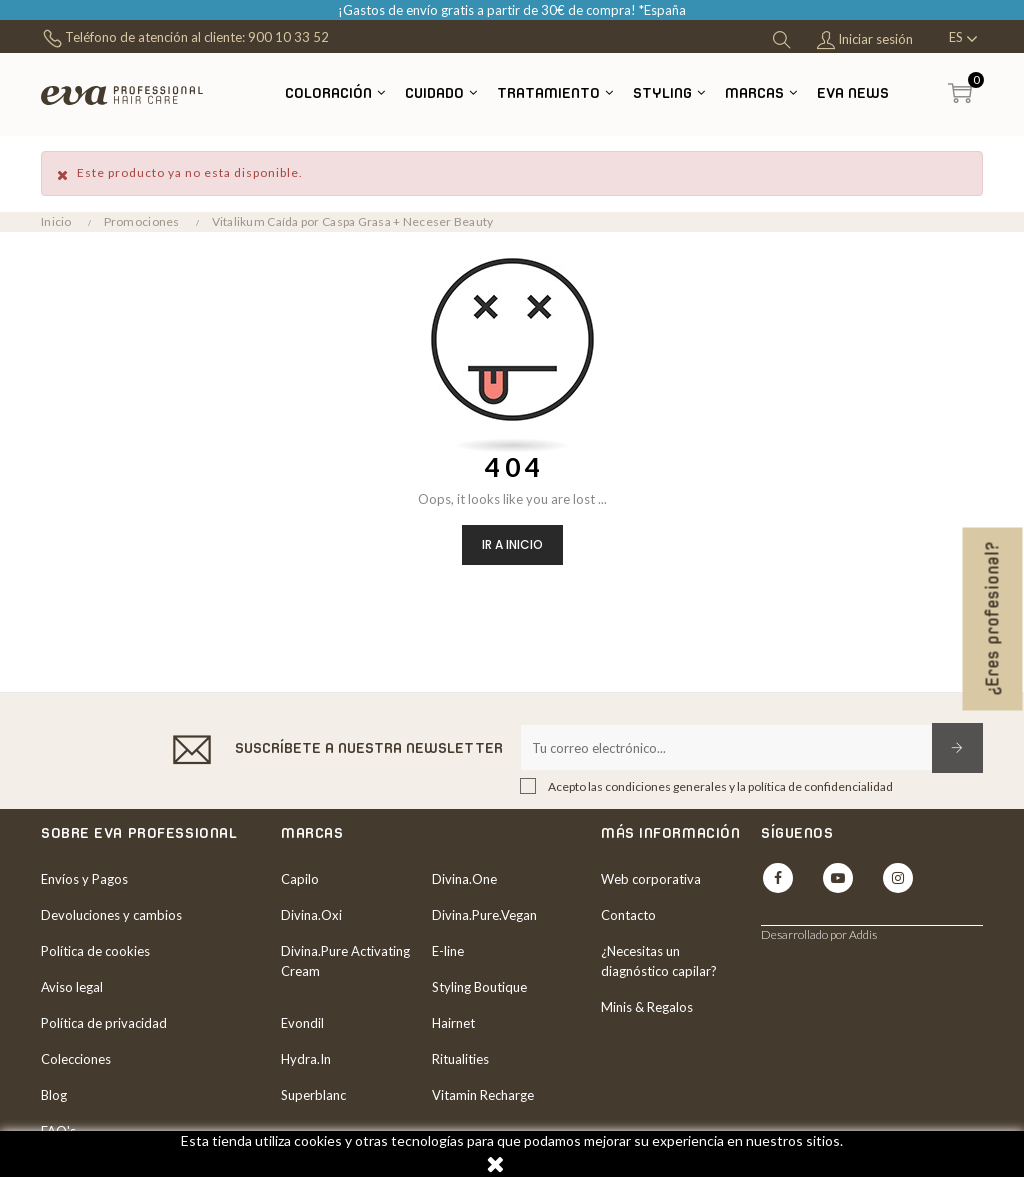  What do you see at coordinates (628, 915) in the screenshot?
I see `Contacto` at bounding box center [628, 915].